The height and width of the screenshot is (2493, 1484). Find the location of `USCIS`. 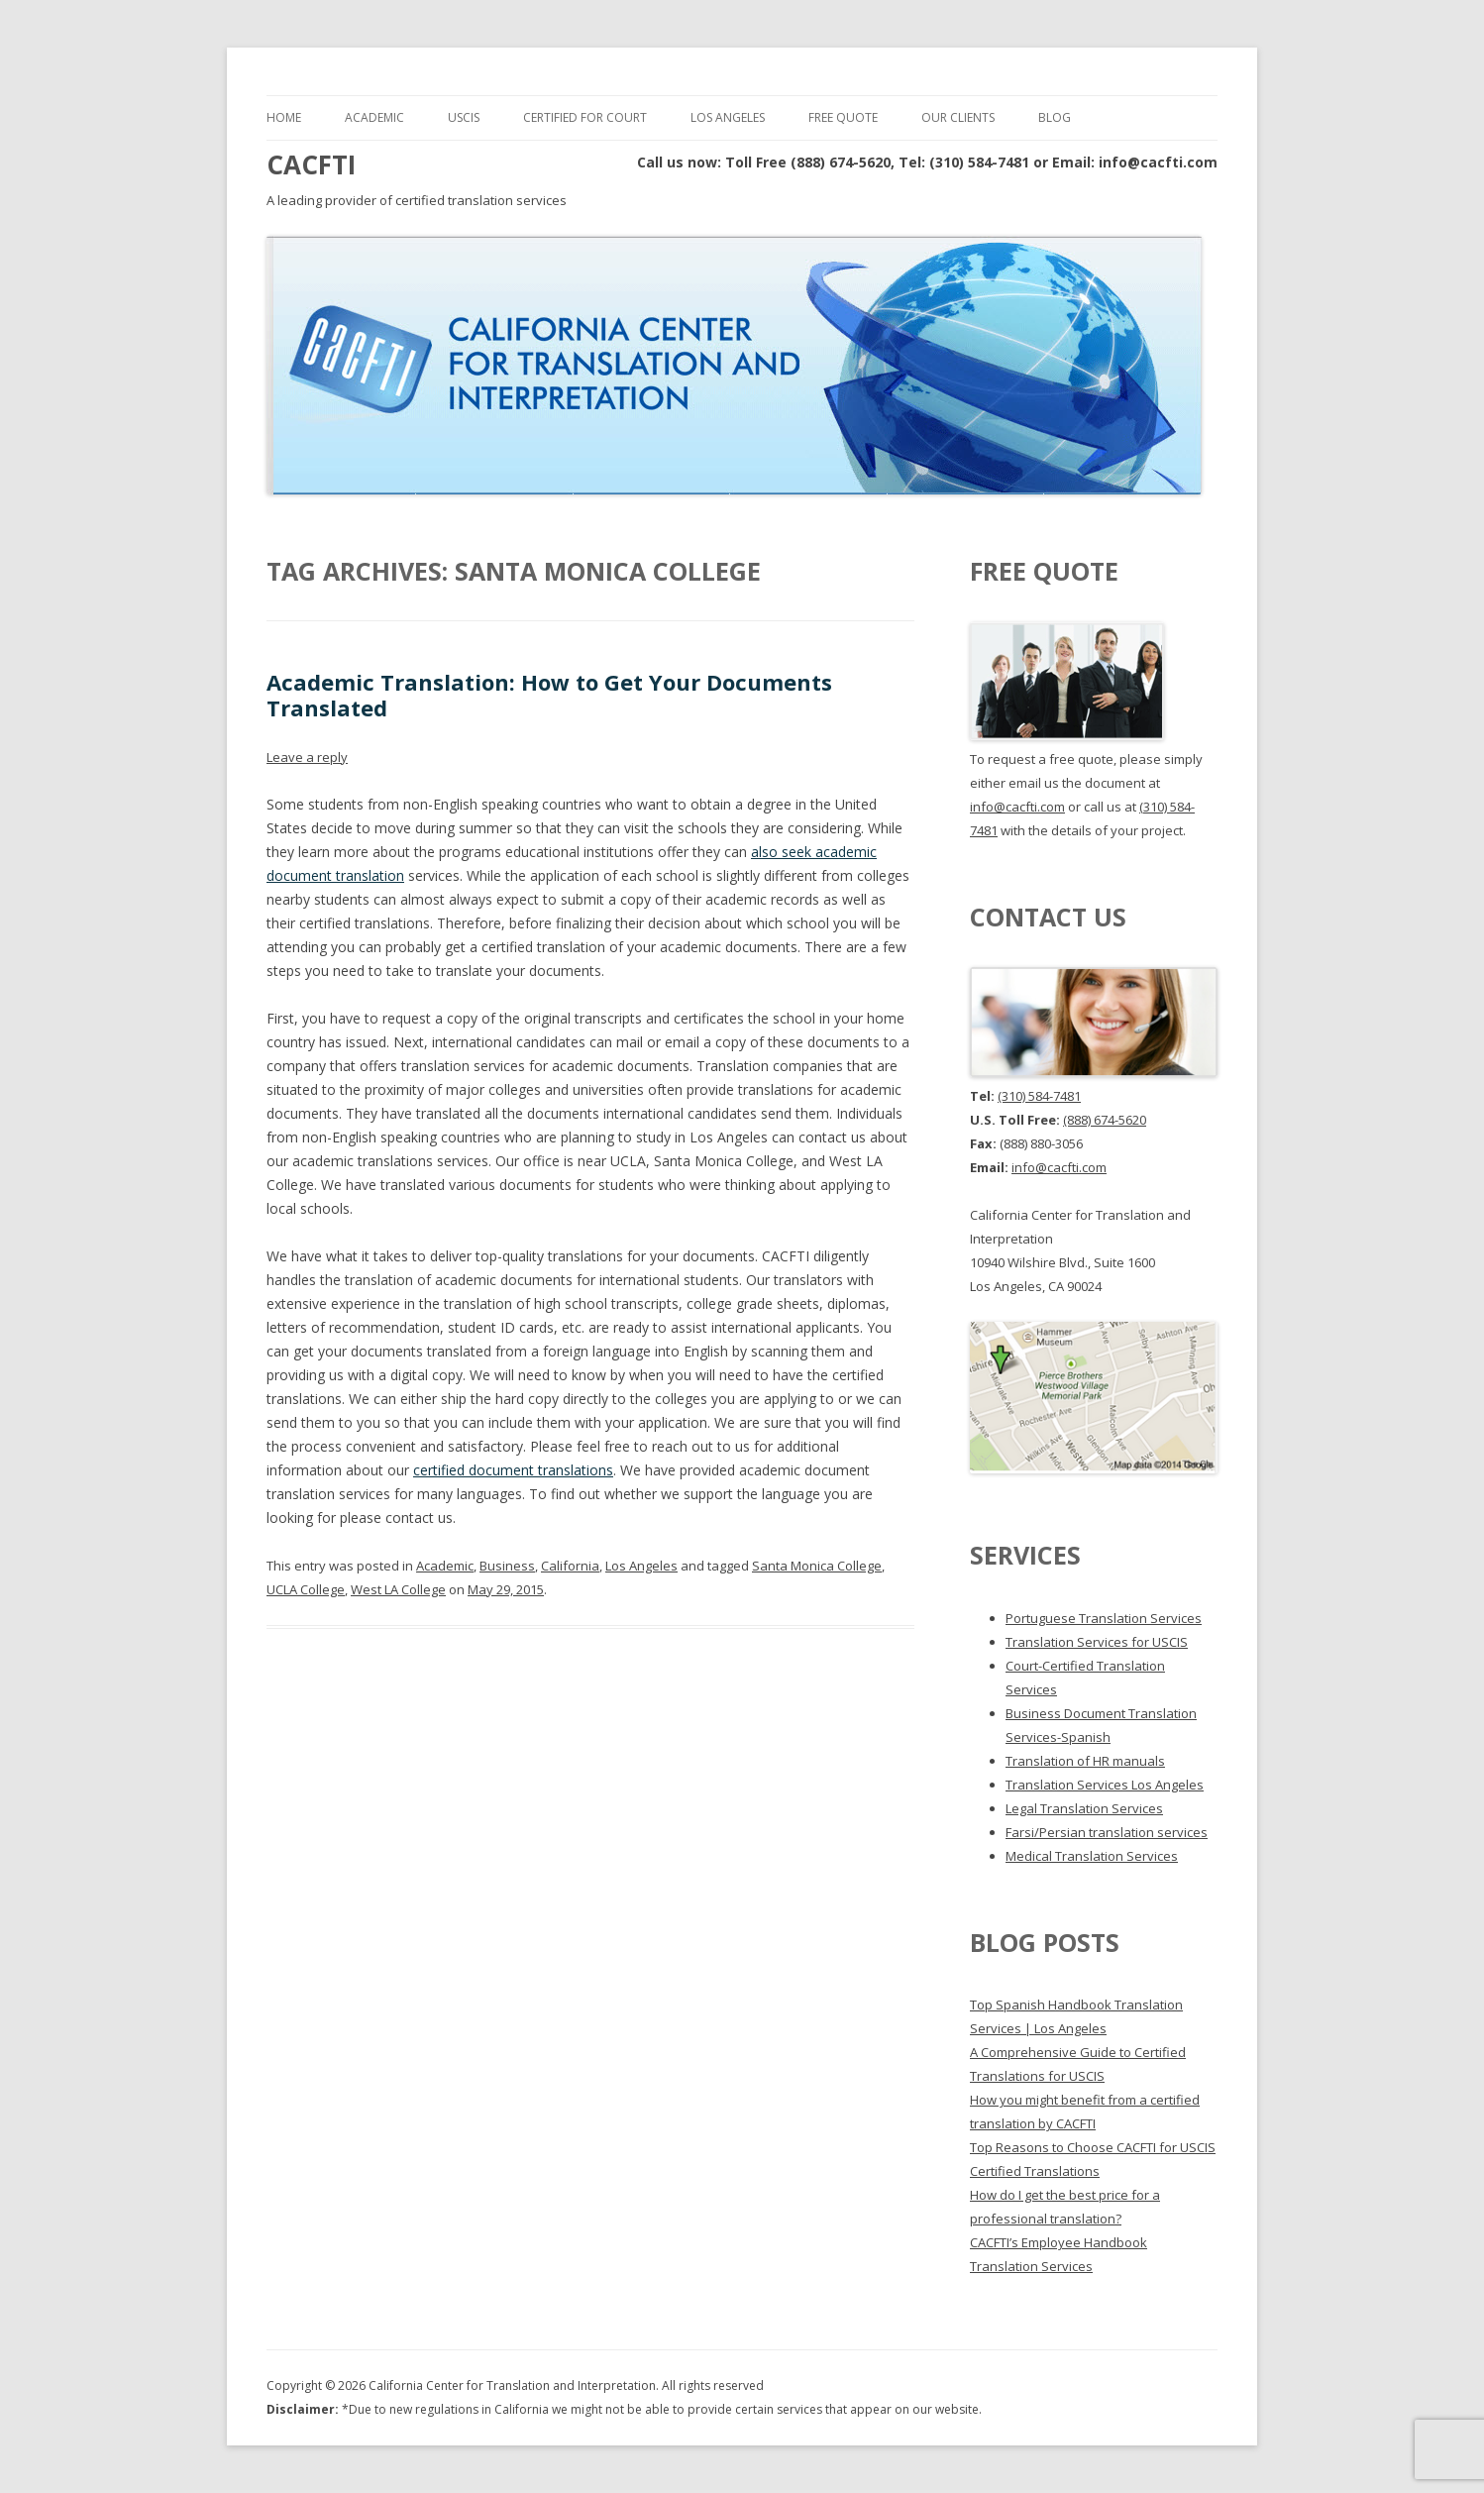

USCIS is located at coordinates (463, 117).